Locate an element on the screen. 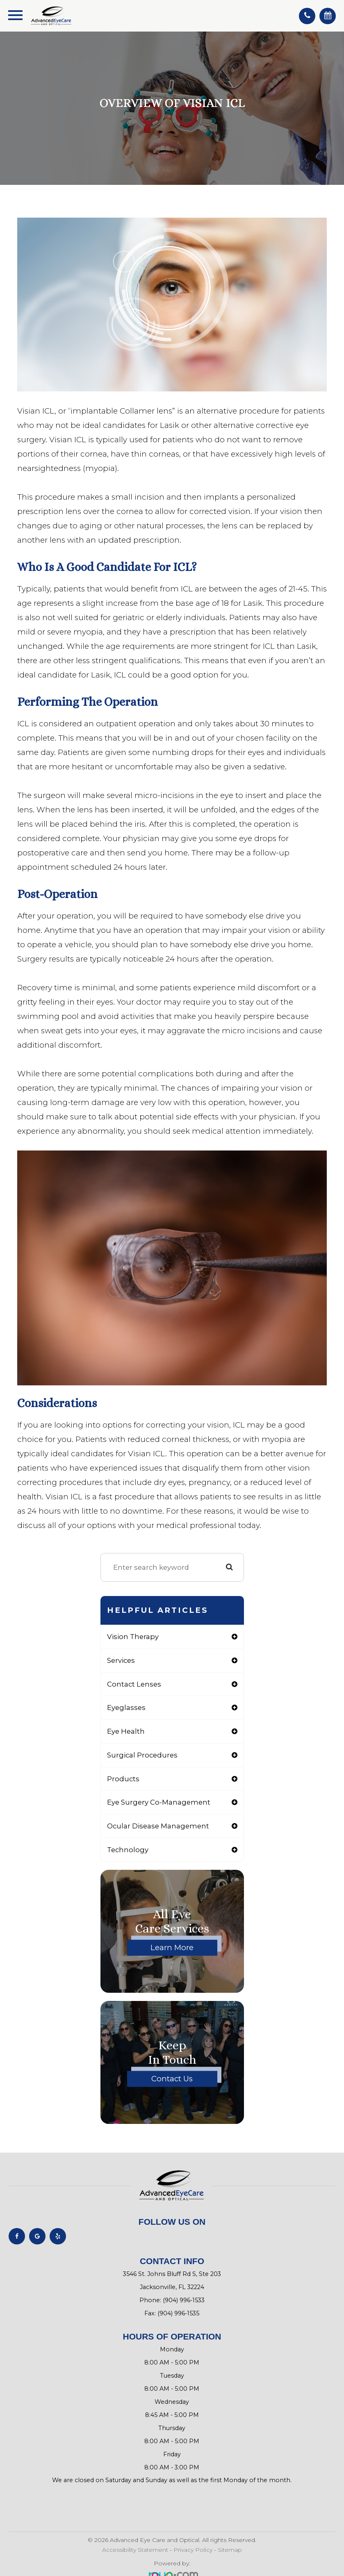 The height and width of the screenshot is (2576, 344). surgical procedures is located at coordinates (142, 1755).